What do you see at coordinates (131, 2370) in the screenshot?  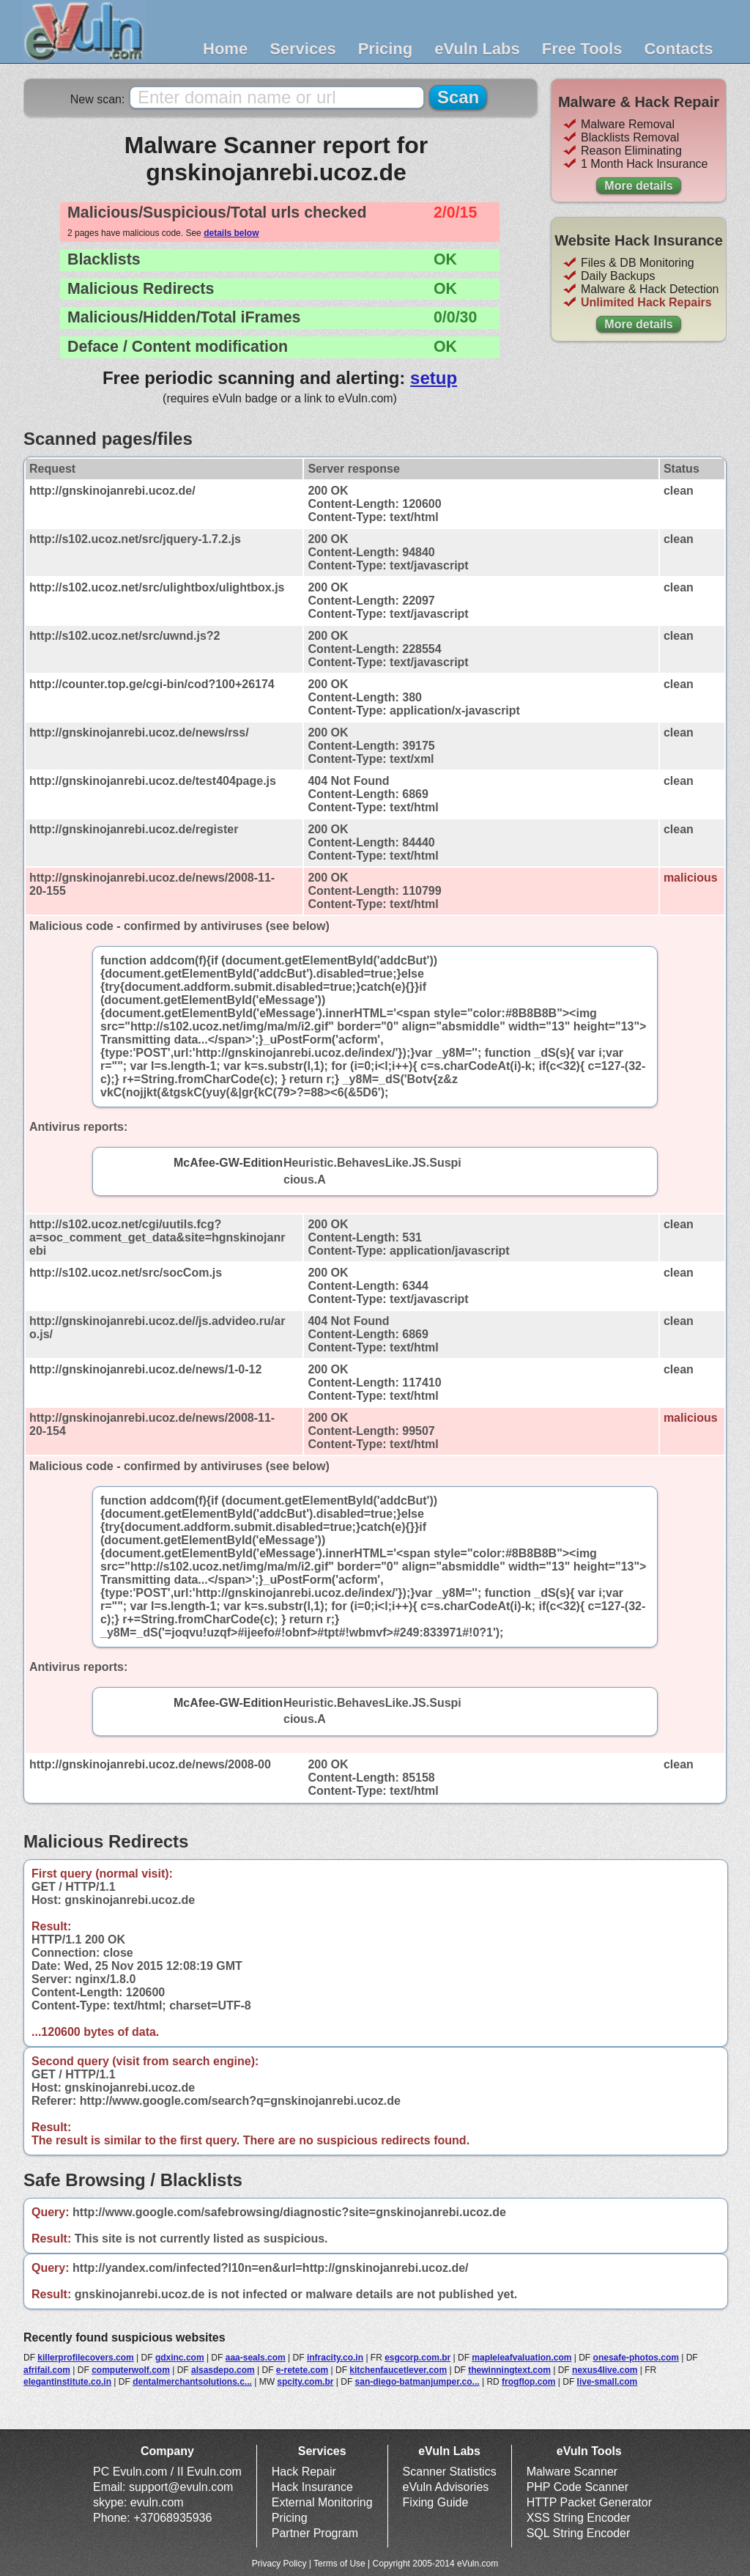 I see `computerwolf.com` at bounding box center [131, 2370].